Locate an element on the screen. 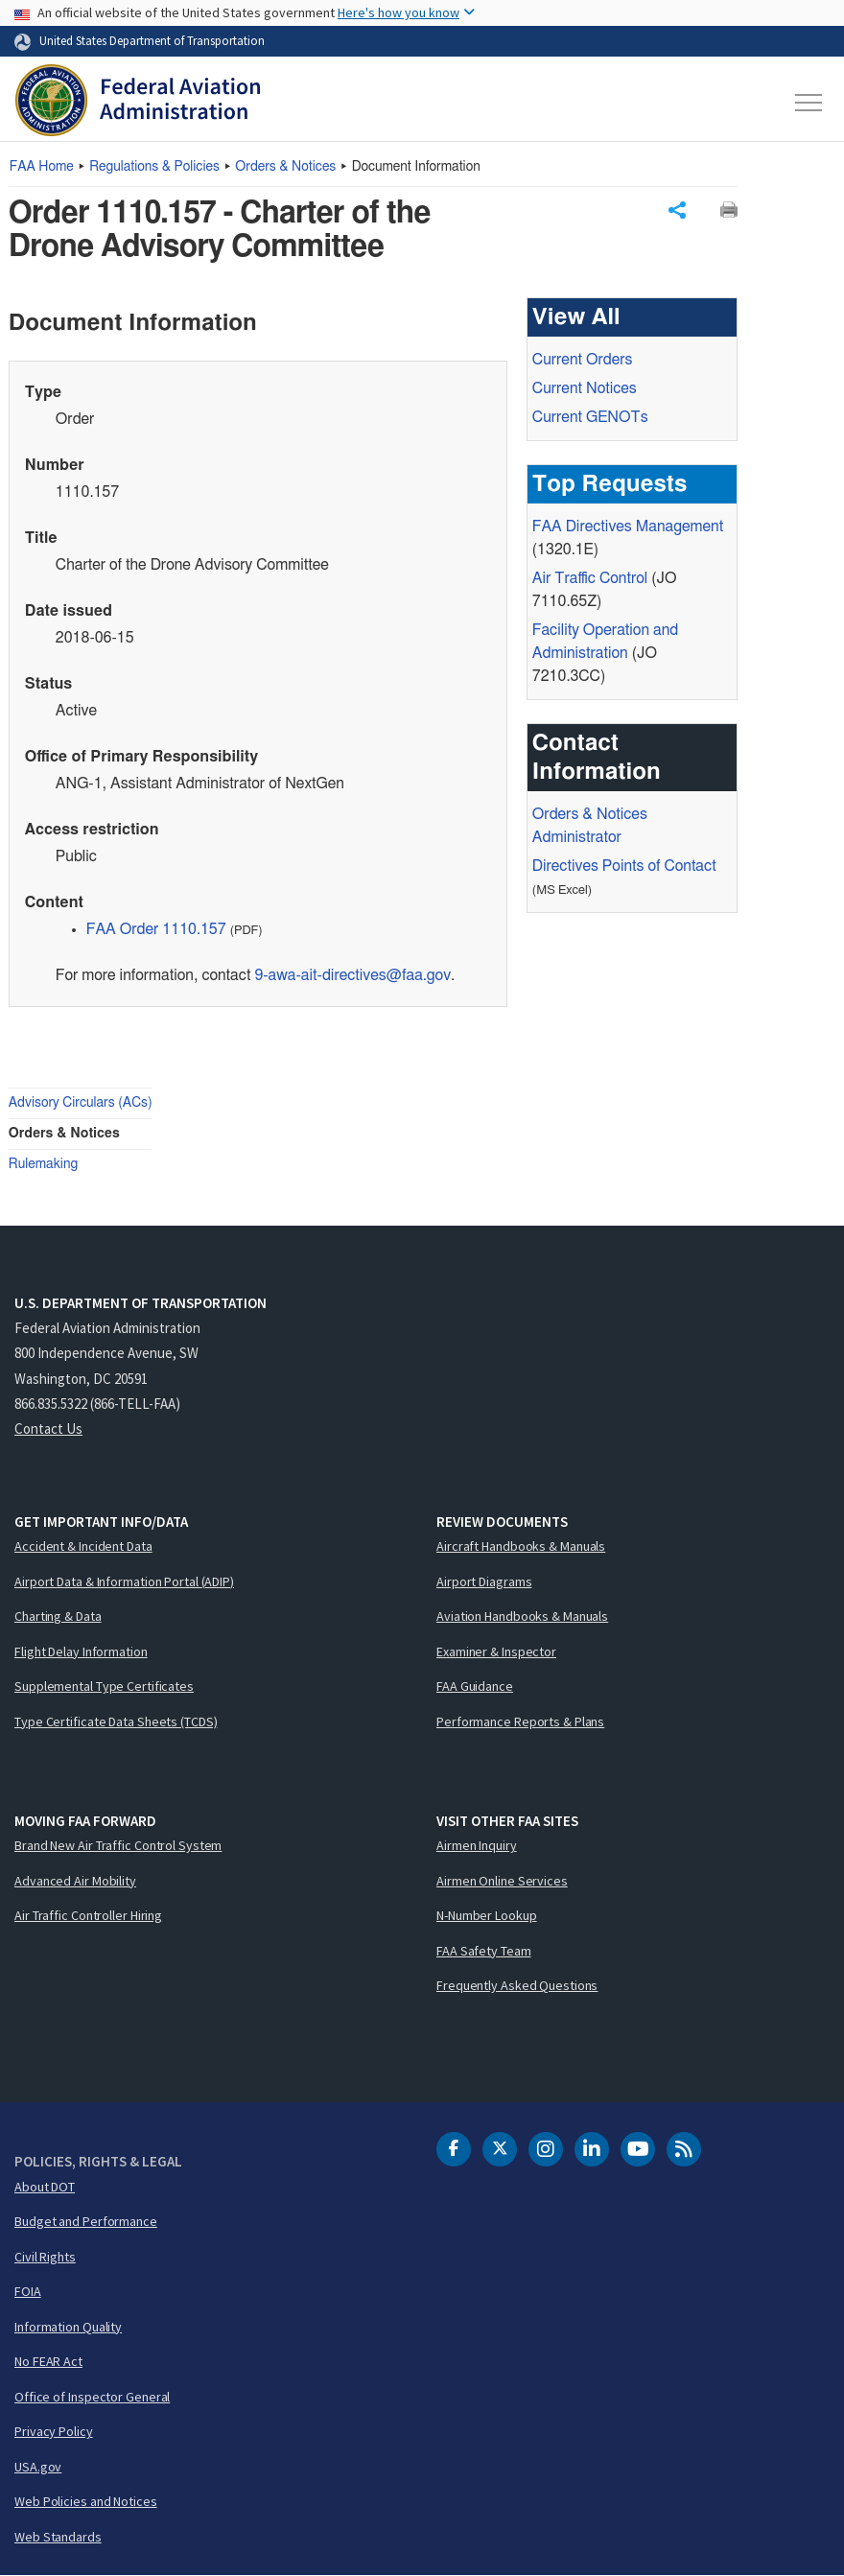 Image resolution: width=844 pixels, height=2576 pixels. Airmen Online Services is located at coordinates (502, 1880).